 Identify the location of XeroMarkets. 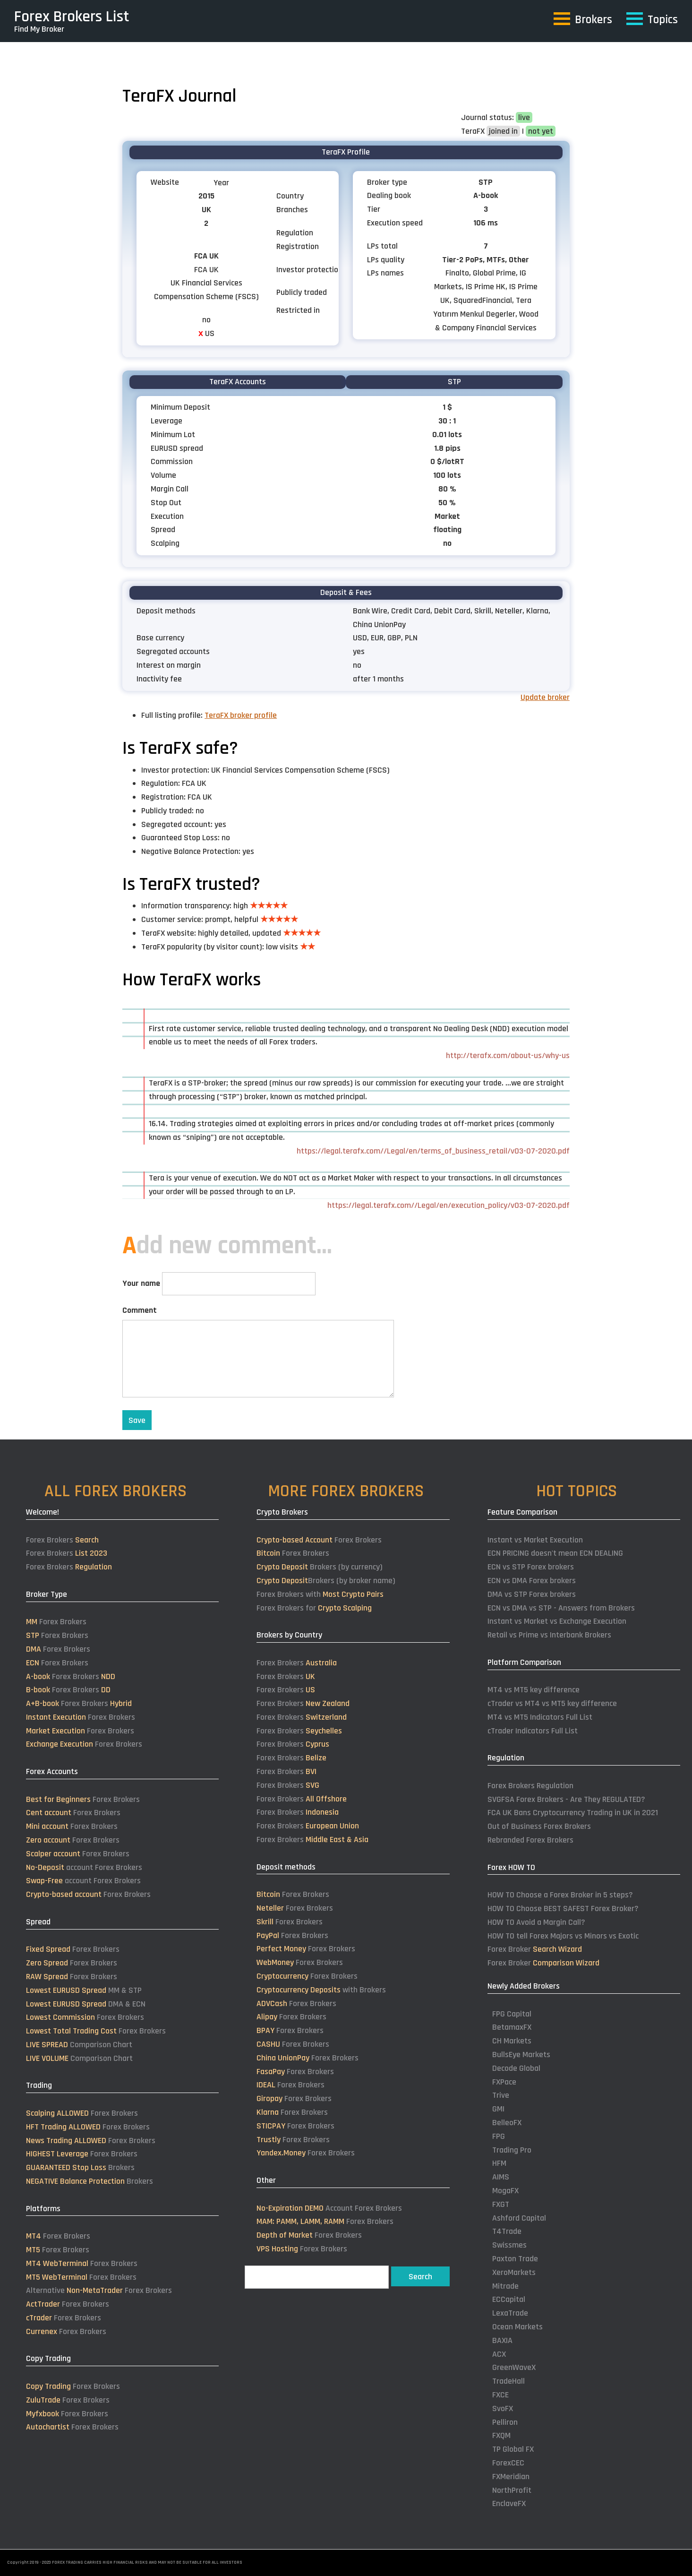
(514, 2272).